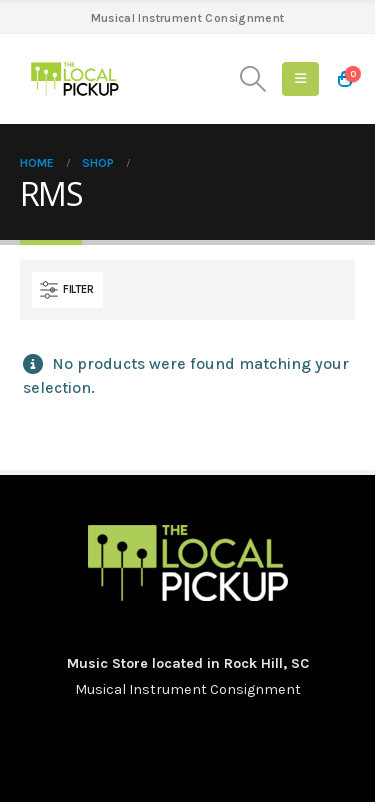  Describe the element at coordinates (75, 79) in the screenshot. I see `[Site Logo]` at that location.